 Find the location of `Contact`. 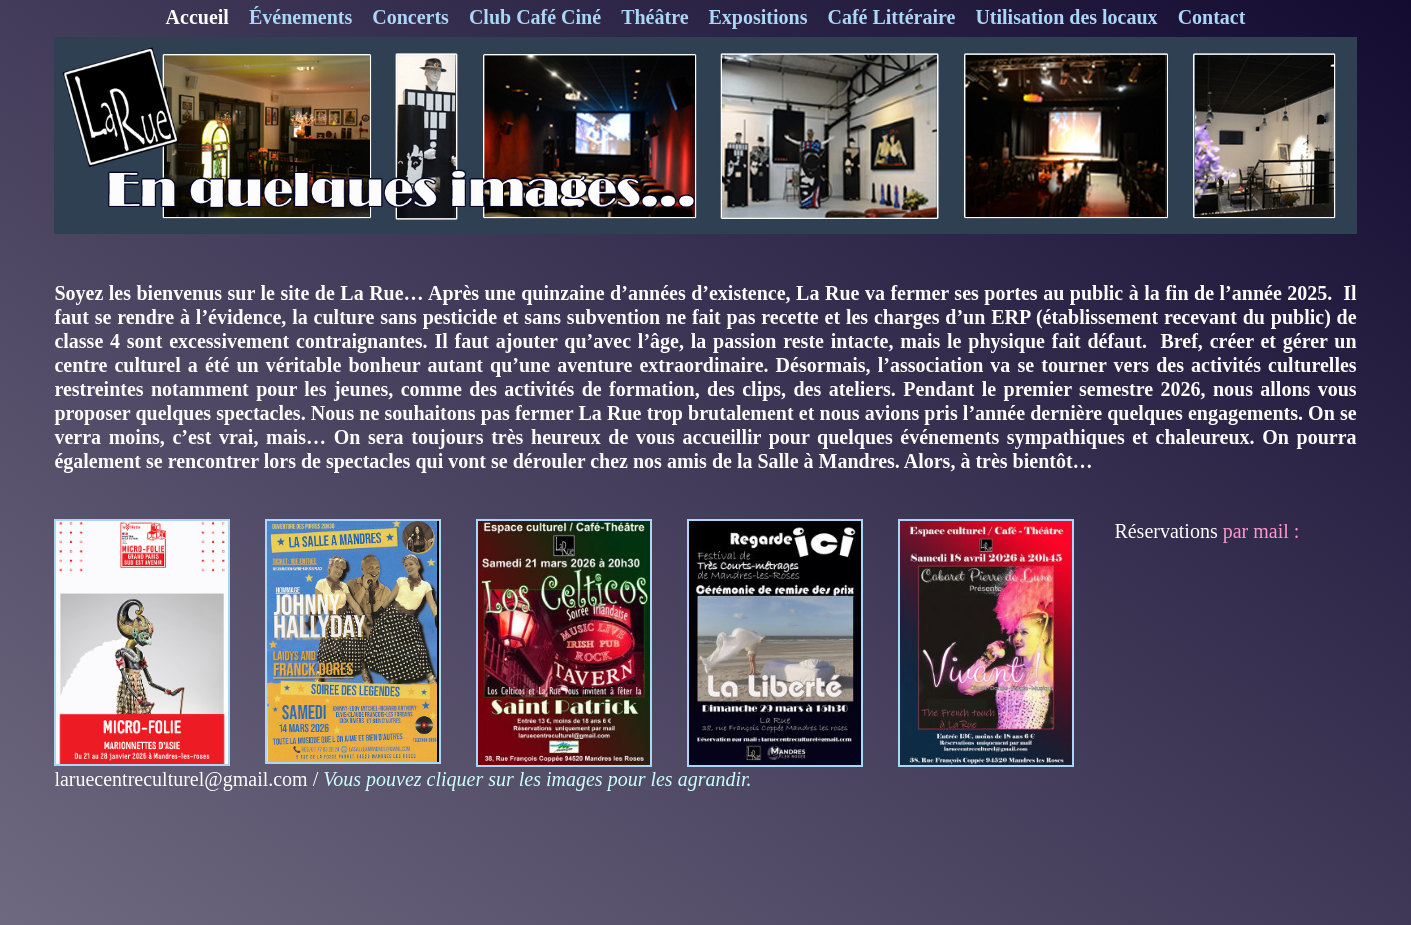

Contact is located at coordinates (1212, 17).